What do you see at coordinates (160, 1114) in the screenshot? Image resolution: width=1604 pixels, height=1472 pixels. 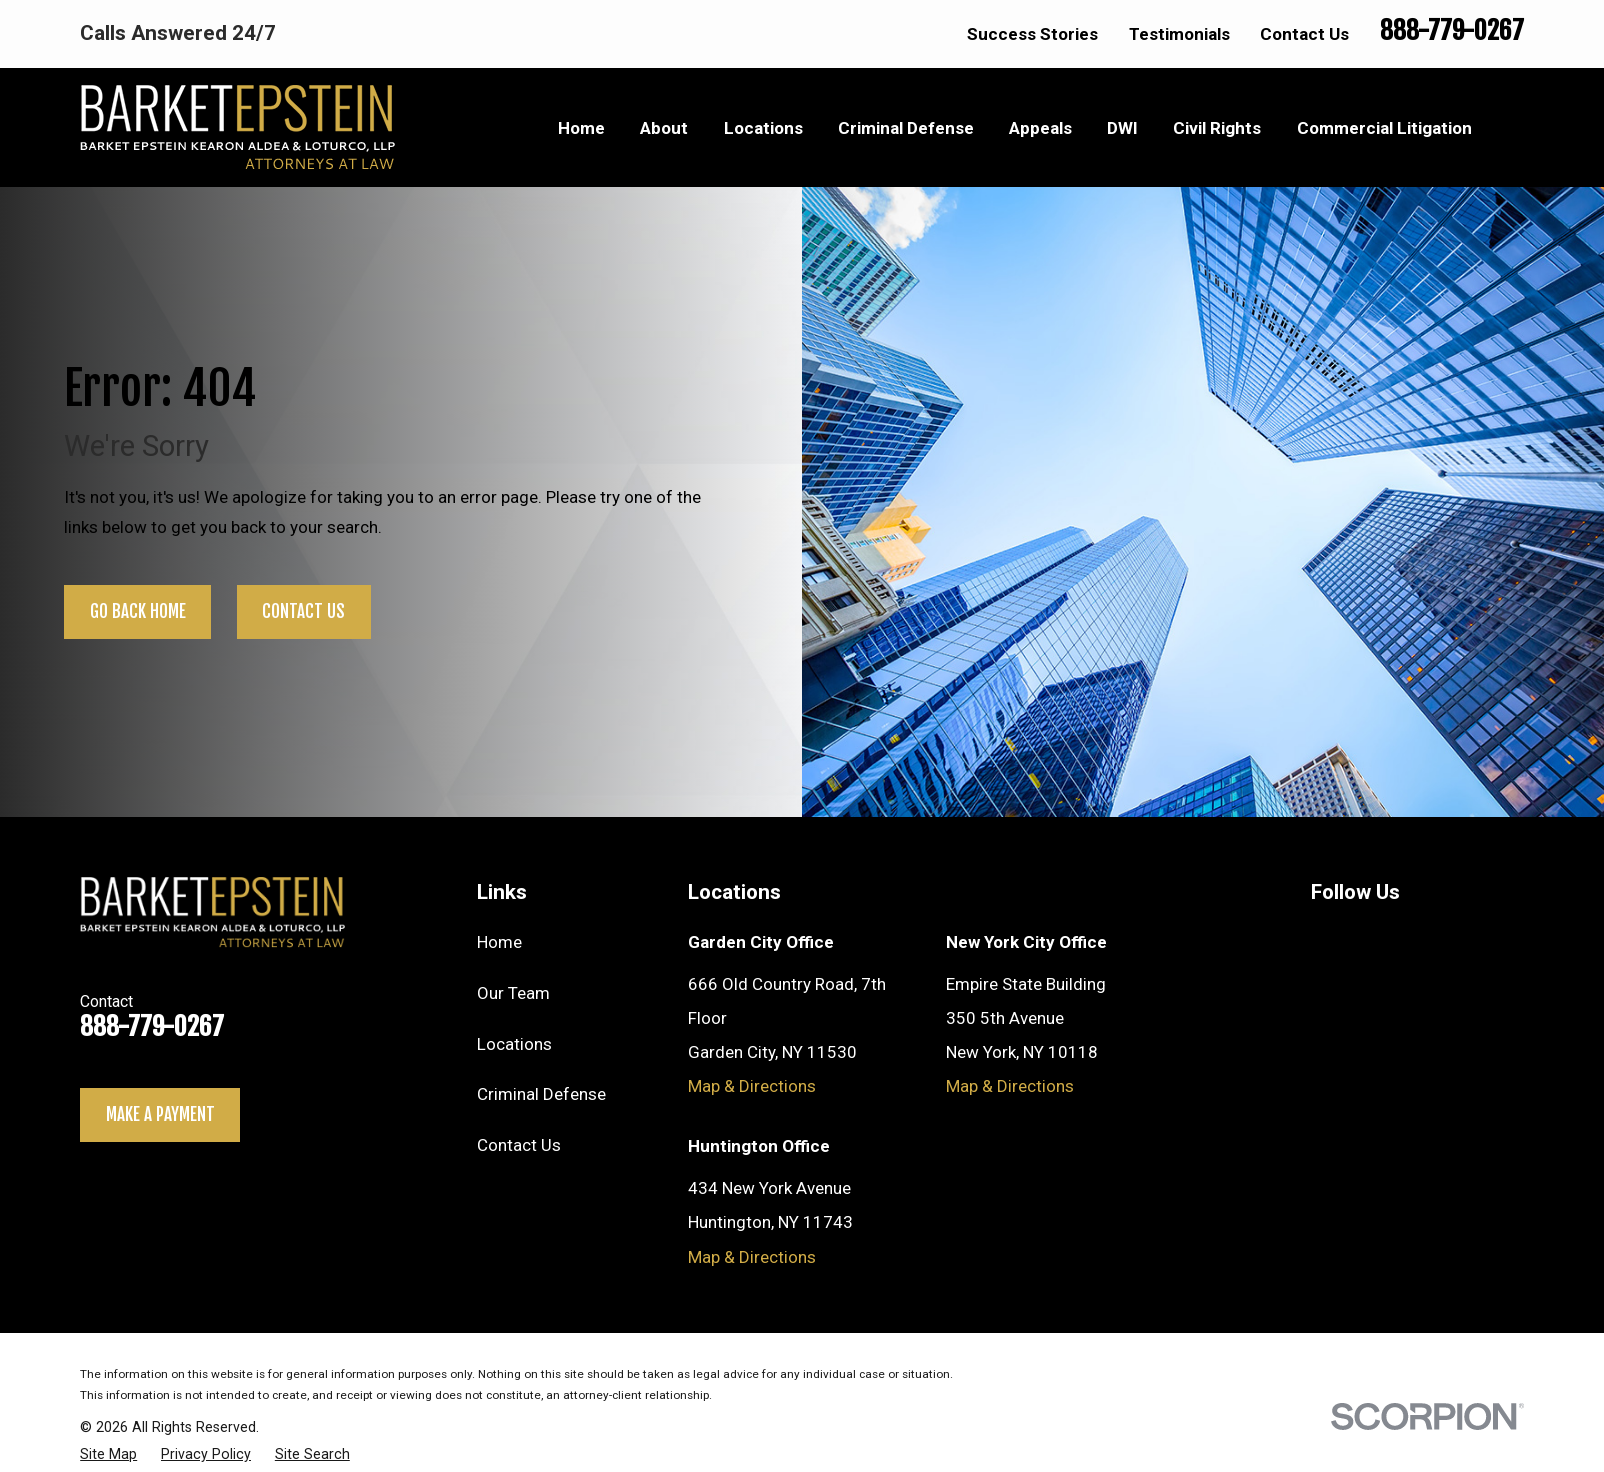 I see `Make a payment` at bounding box center [160, 1114].